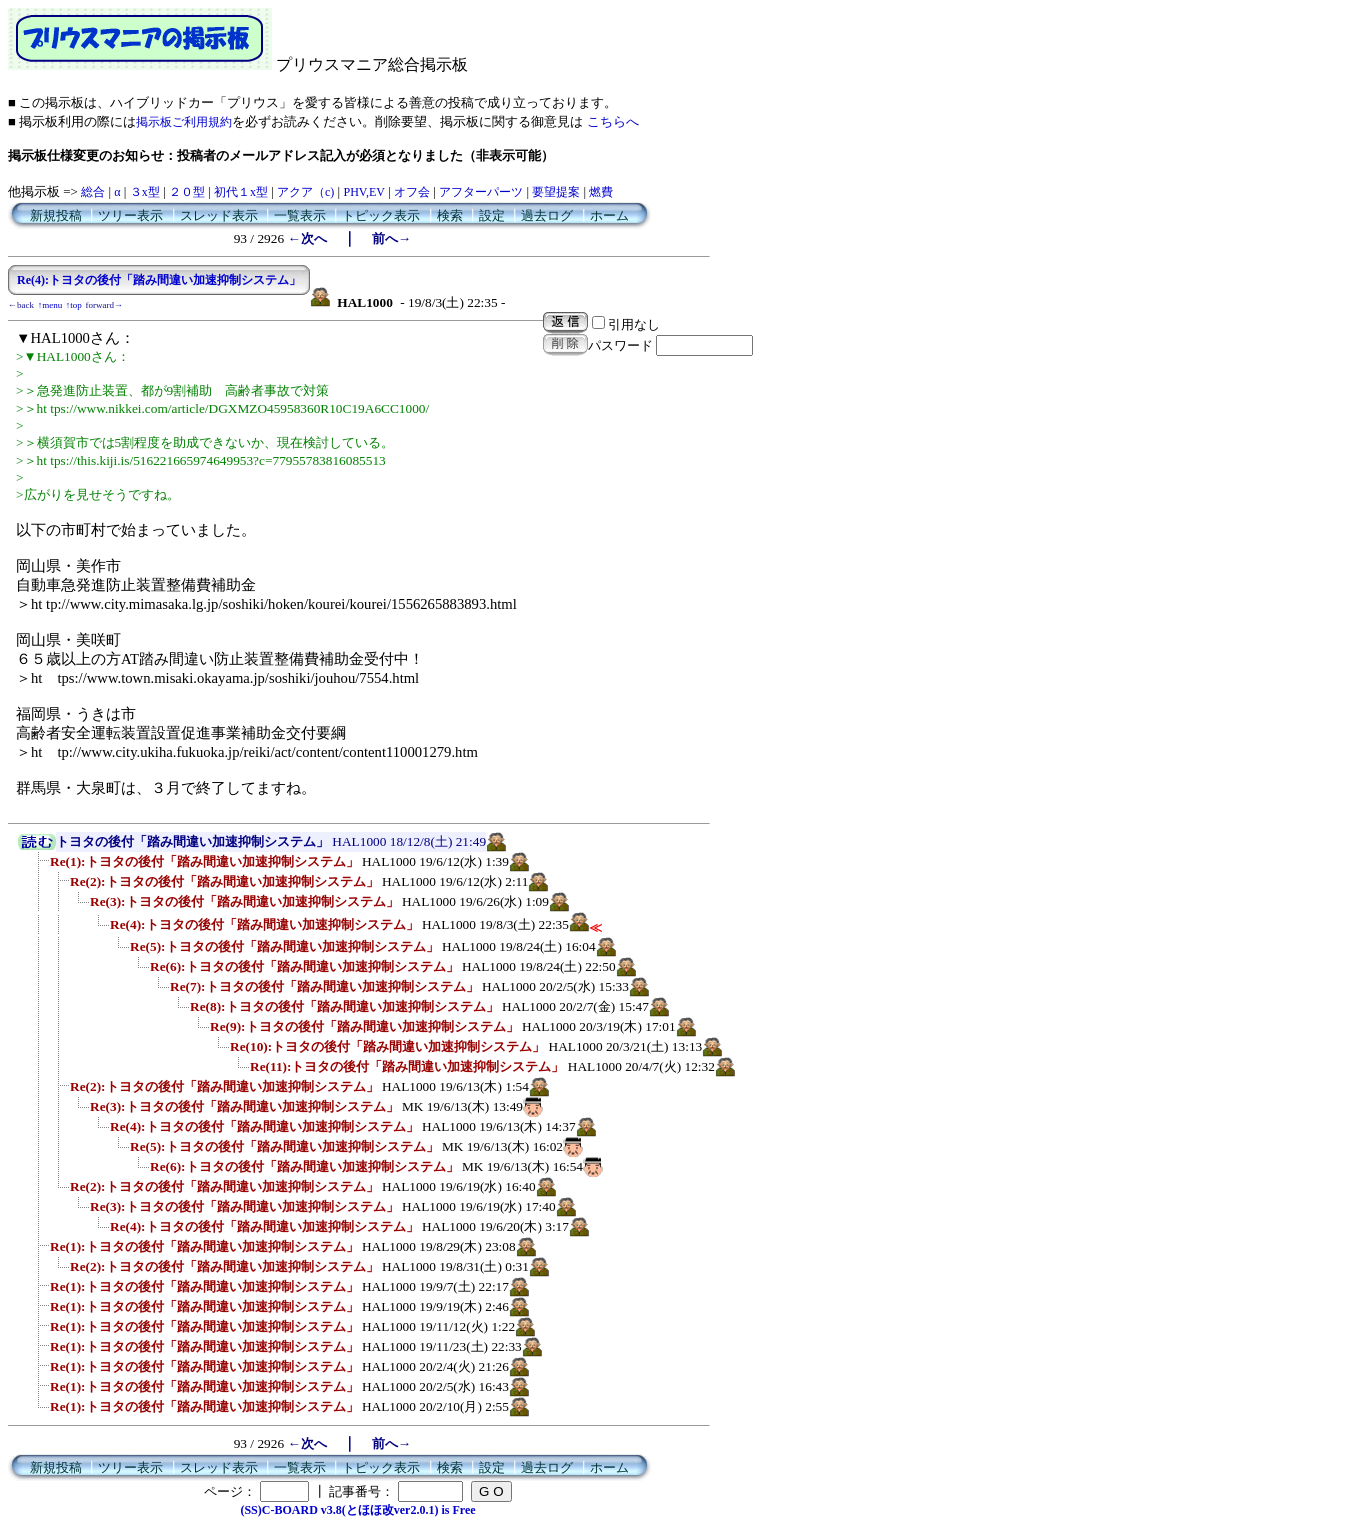 This screenshot has height=1528, width=1348. What do you see at coordinates (381, 215) in the screenshot?
I see `トピック表示` at bounding box center [381, 215].